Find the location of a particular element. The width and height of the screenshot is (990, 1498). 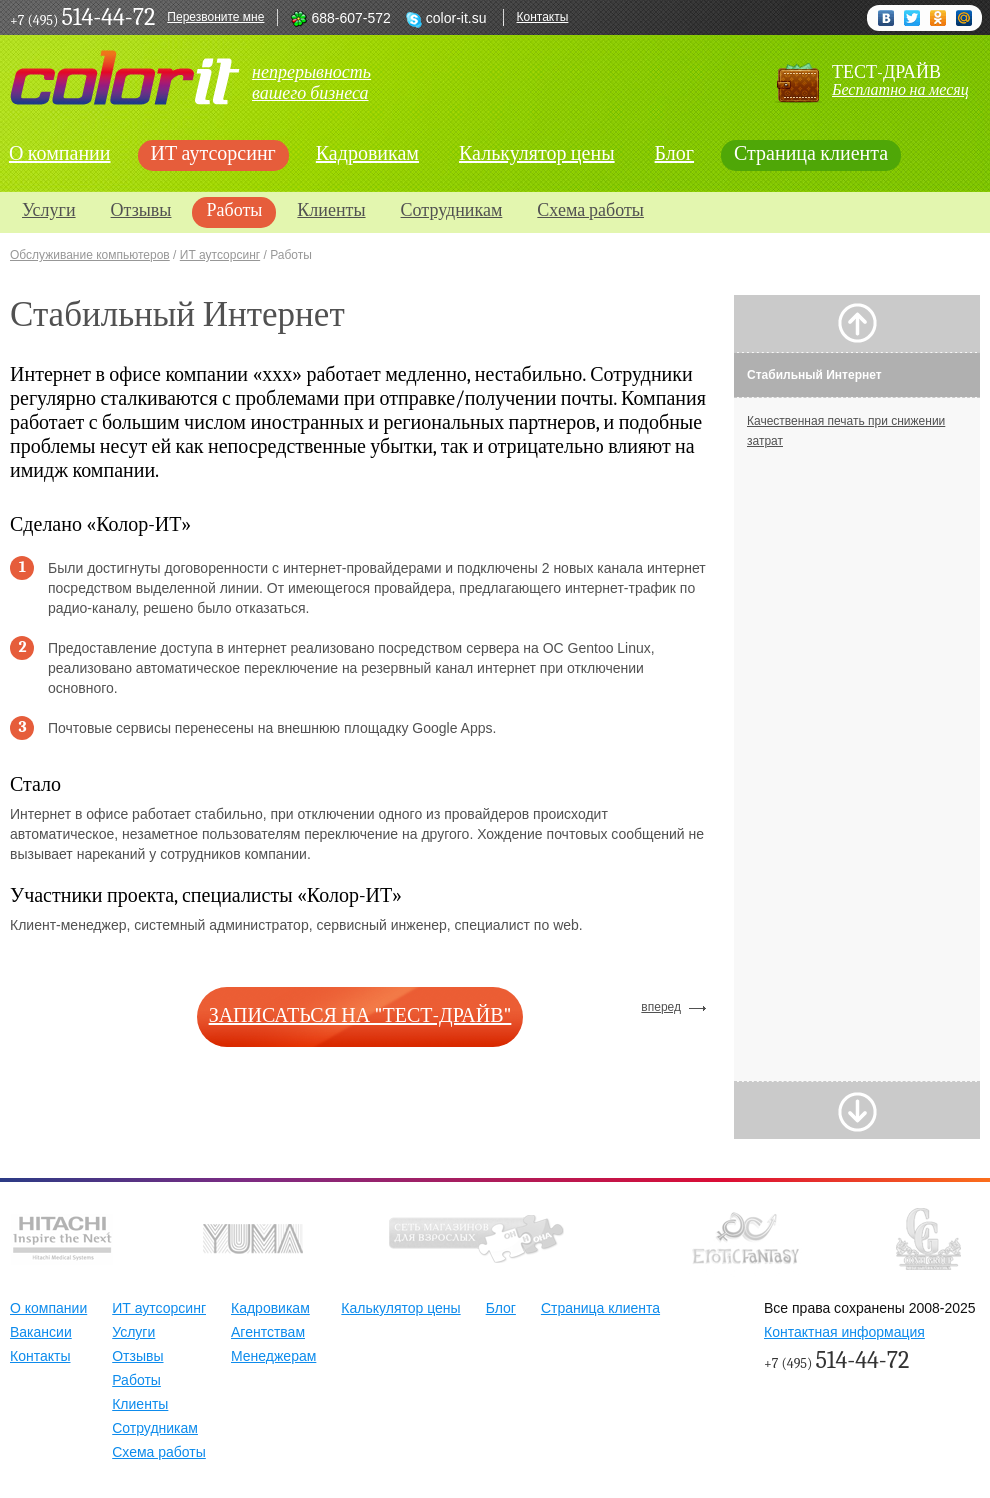

тест-драйв is located at coordinates (900, 80).